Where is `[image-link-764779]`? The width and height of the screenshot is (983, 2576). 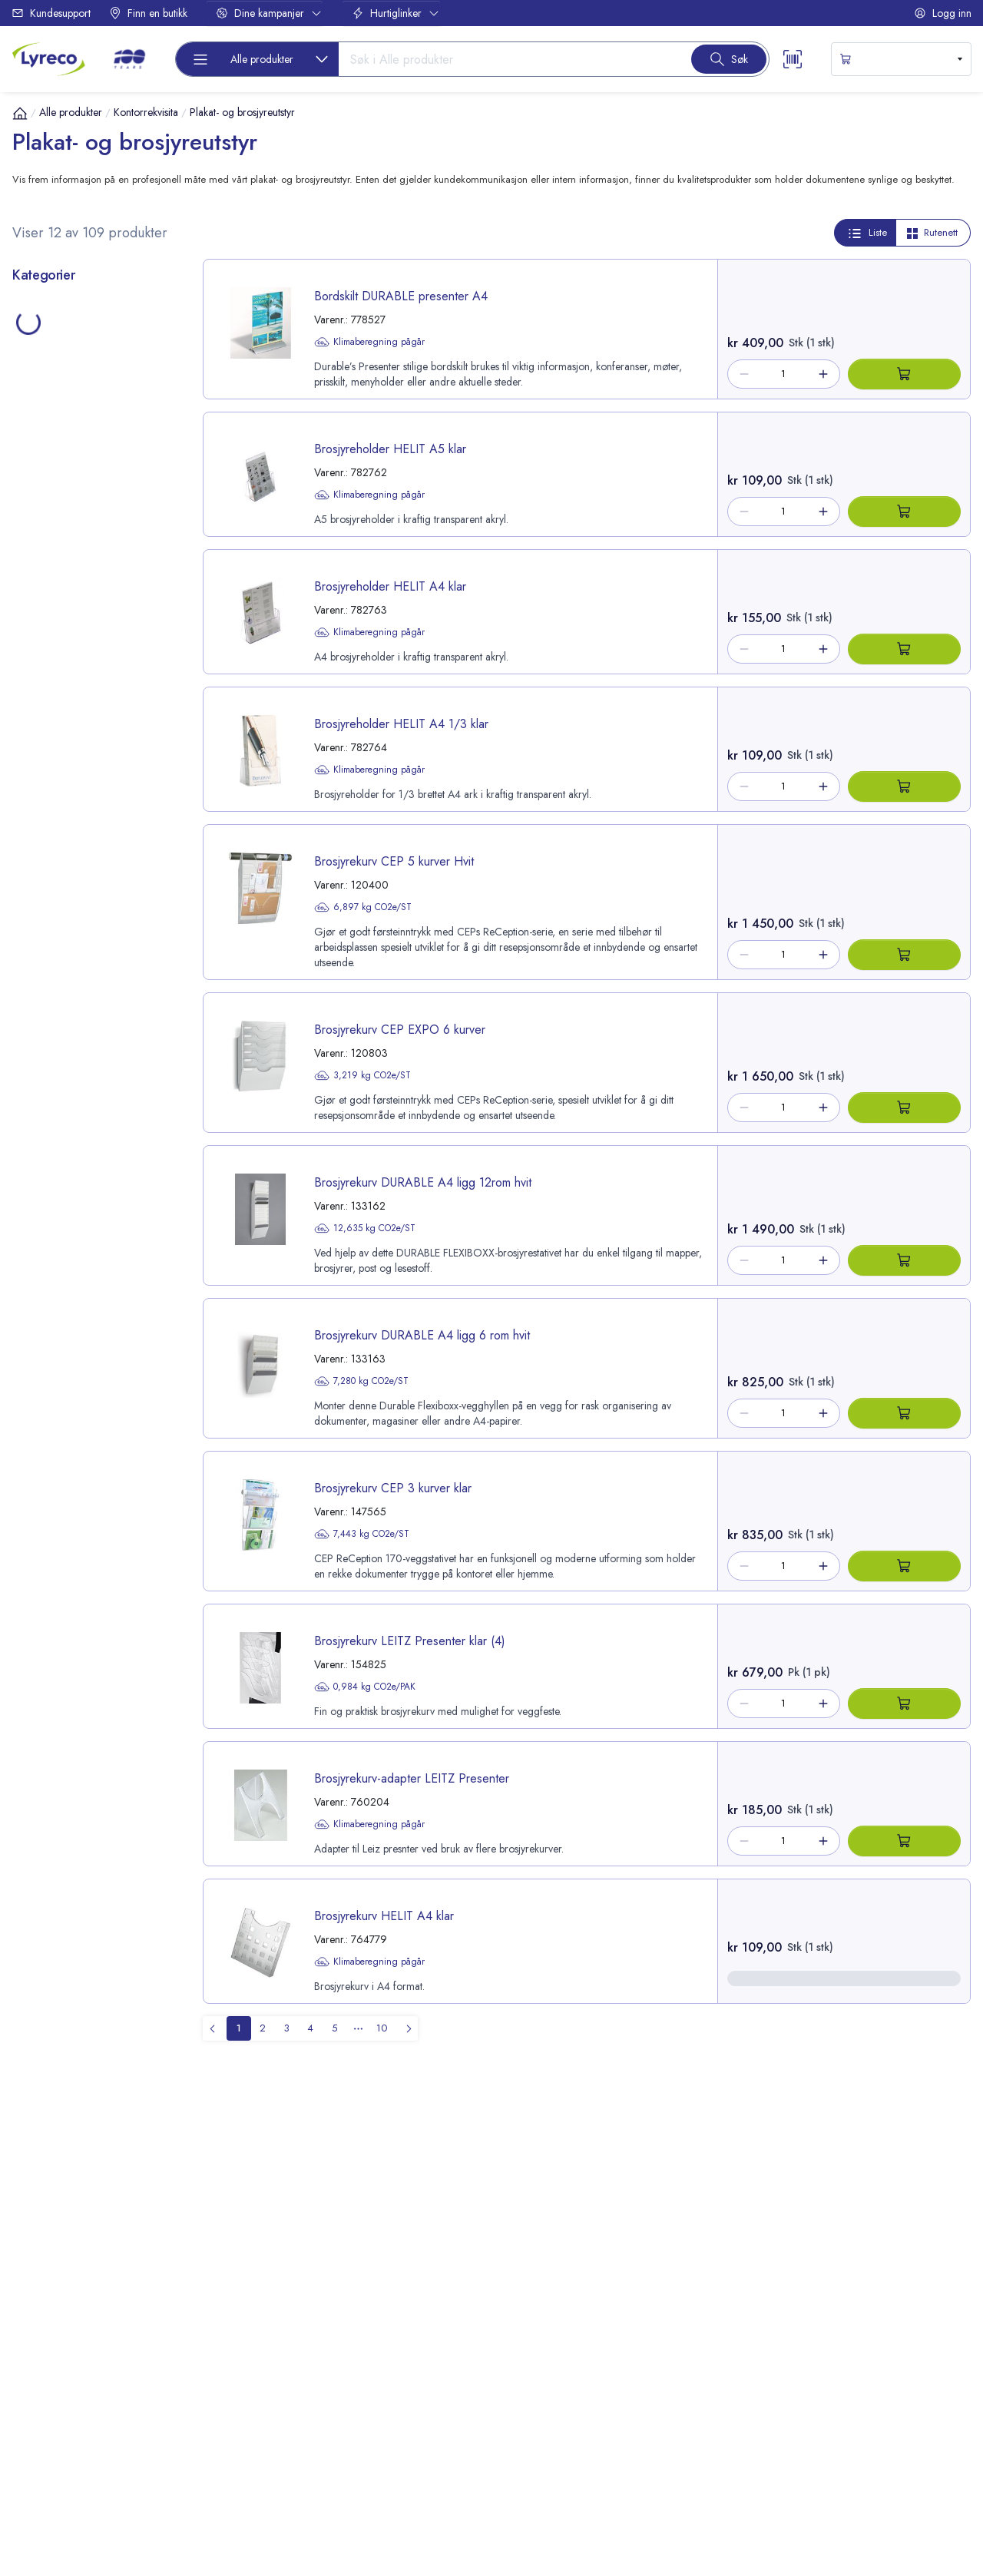
[image-link-764779] is located at coordinates (260, 1942).